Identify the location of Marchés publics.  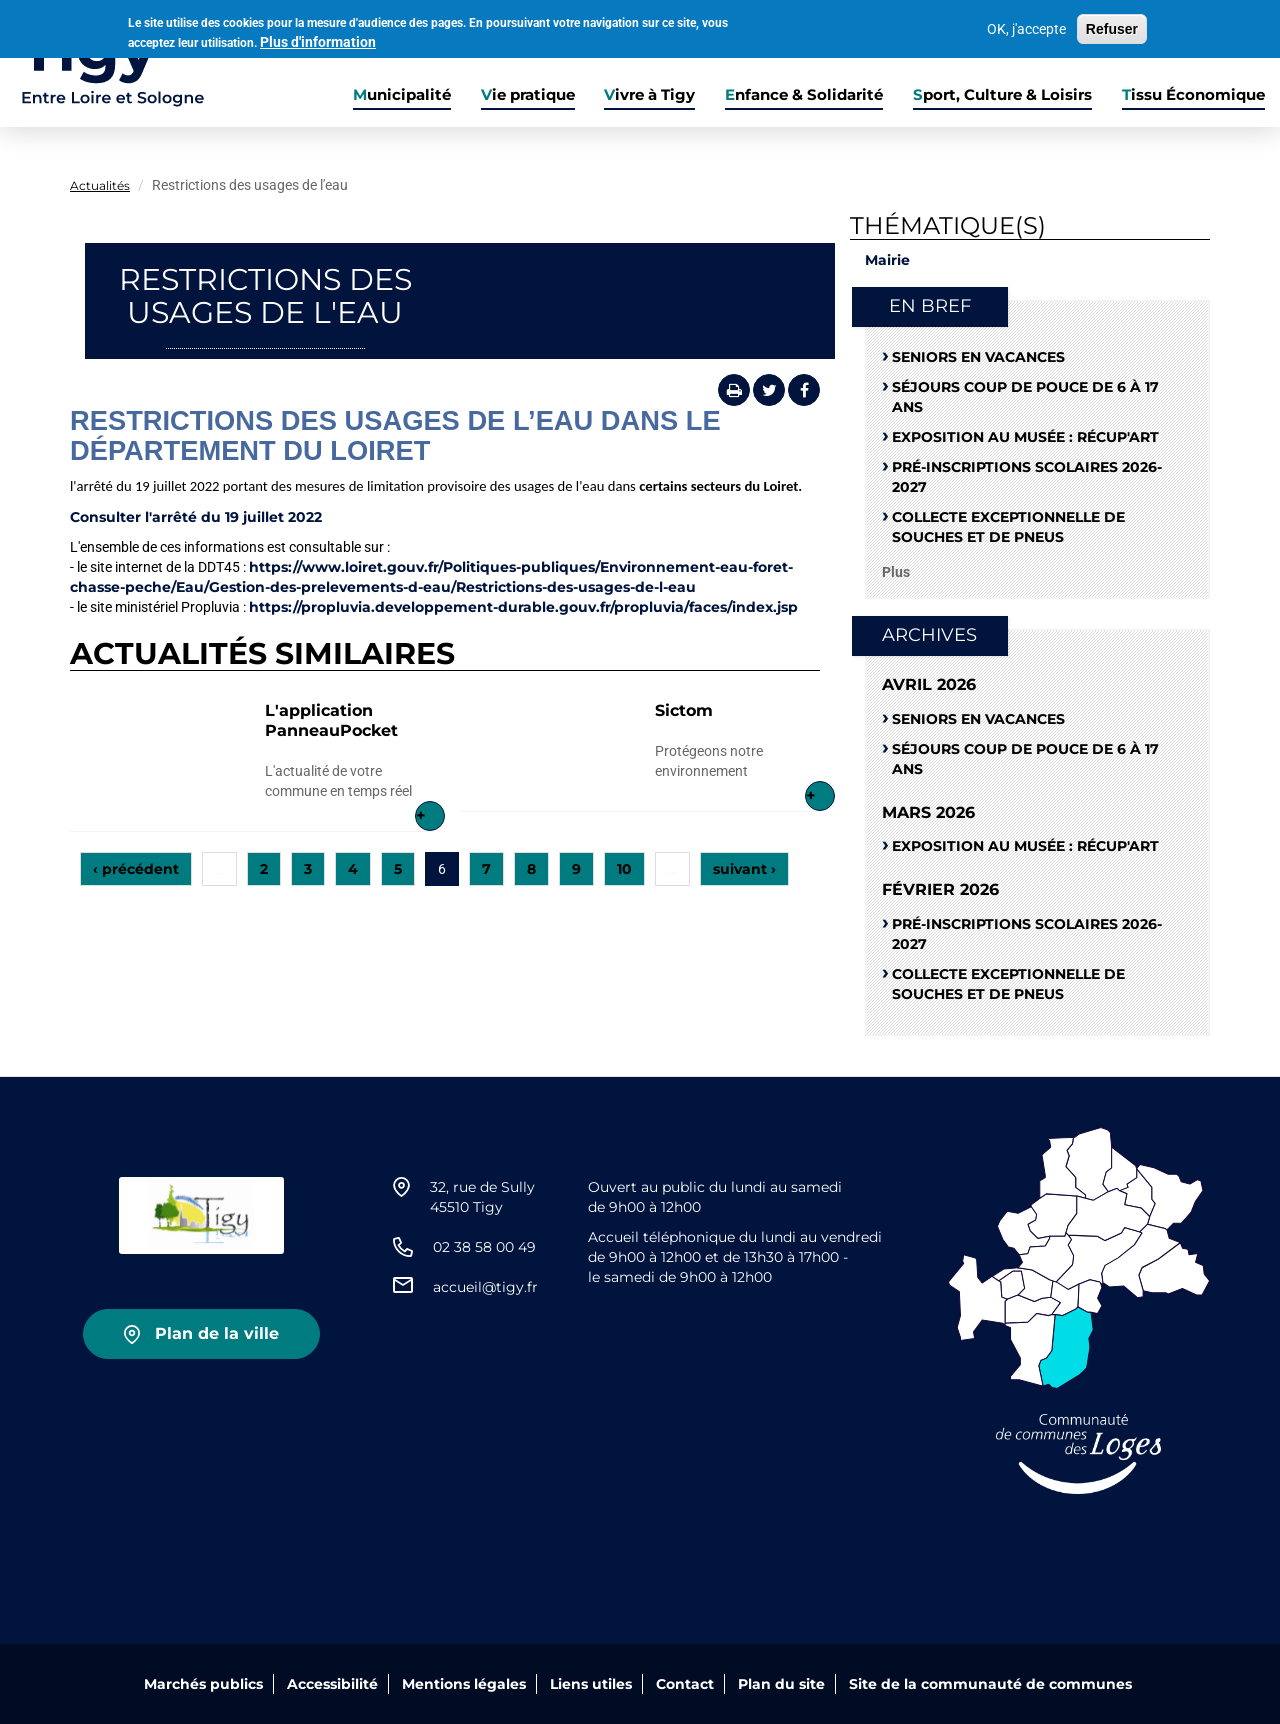
(203, 1684).